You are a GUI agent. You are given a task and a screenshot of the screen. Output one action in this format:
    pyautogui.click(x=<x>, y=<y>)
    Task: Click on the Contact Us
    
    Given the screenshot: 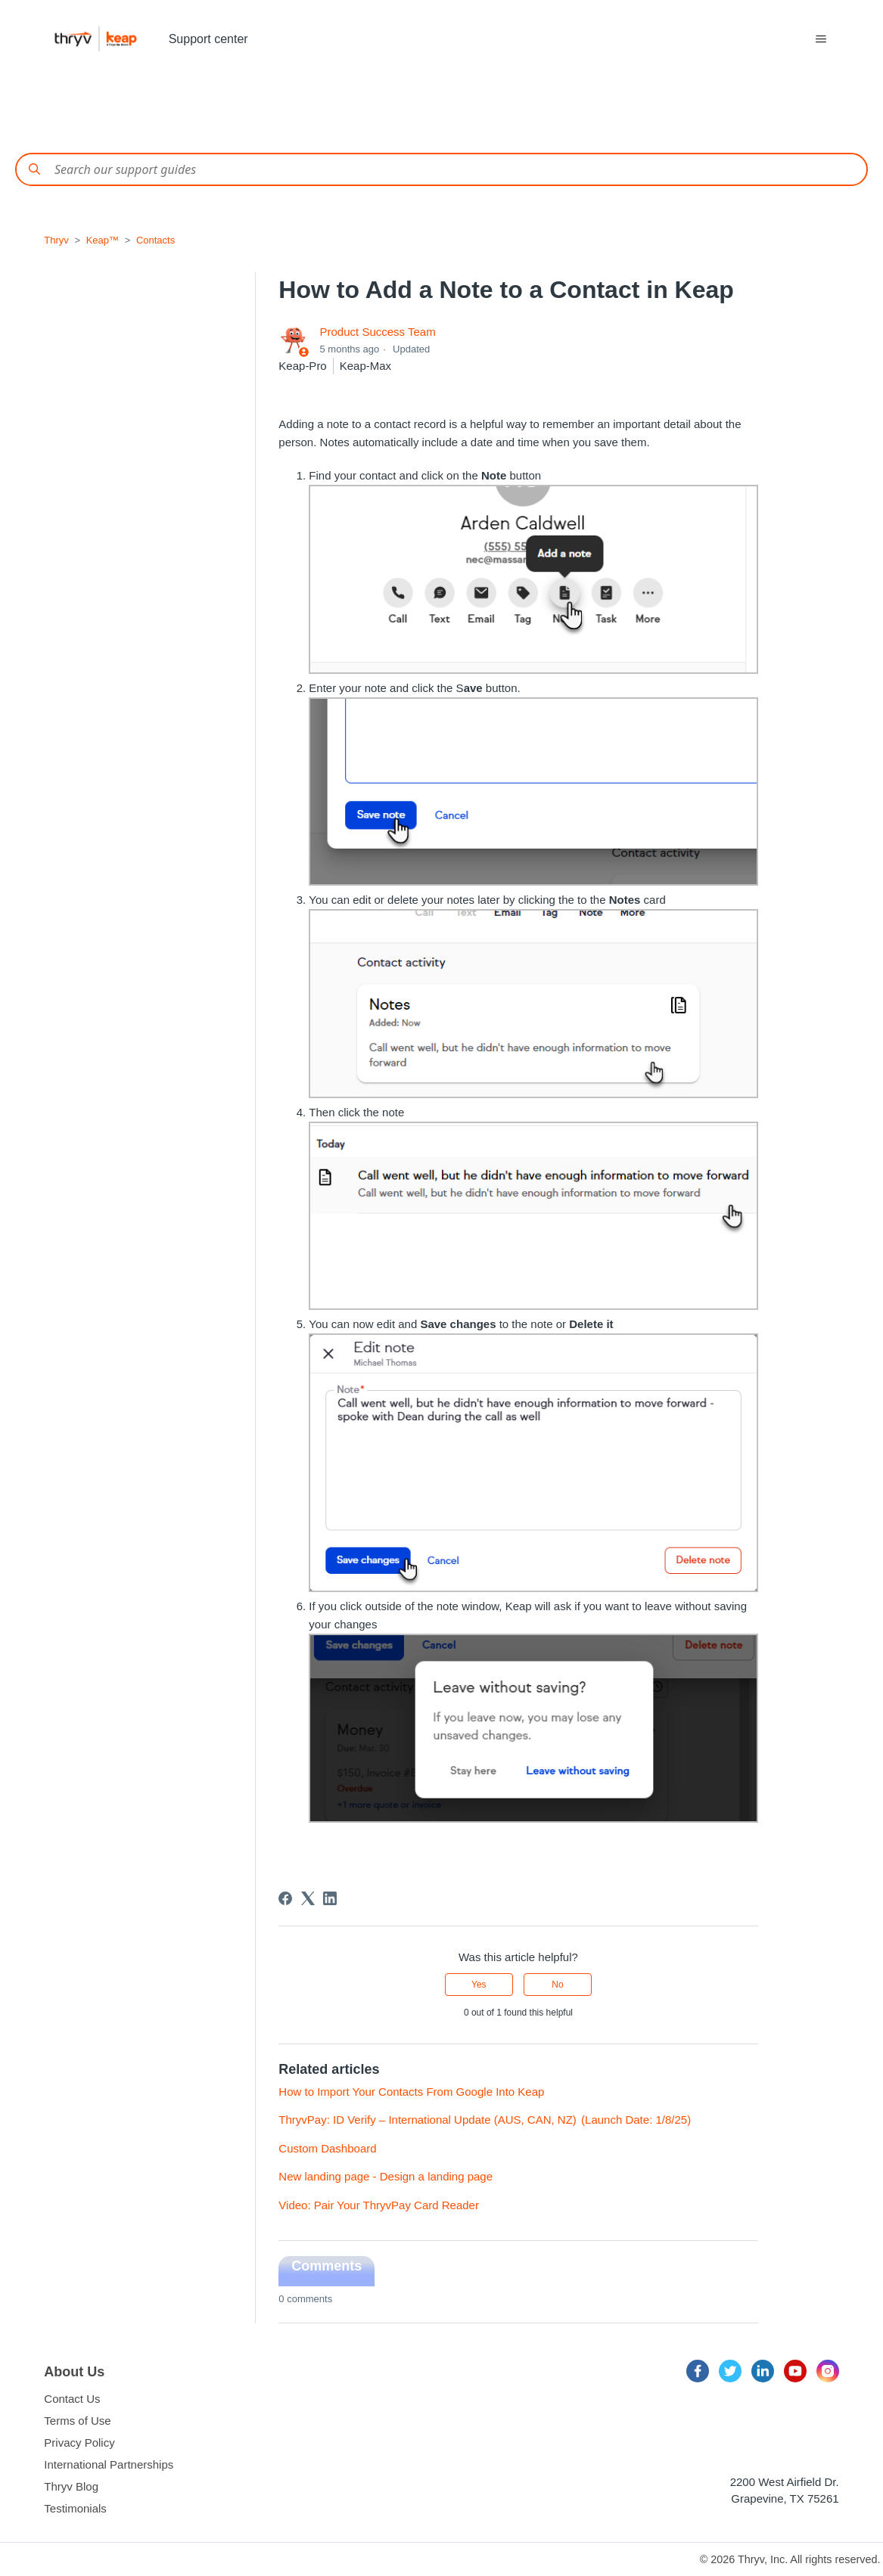 What is the action you would take?
    pyautogui.click(x=72, y=2398)
    